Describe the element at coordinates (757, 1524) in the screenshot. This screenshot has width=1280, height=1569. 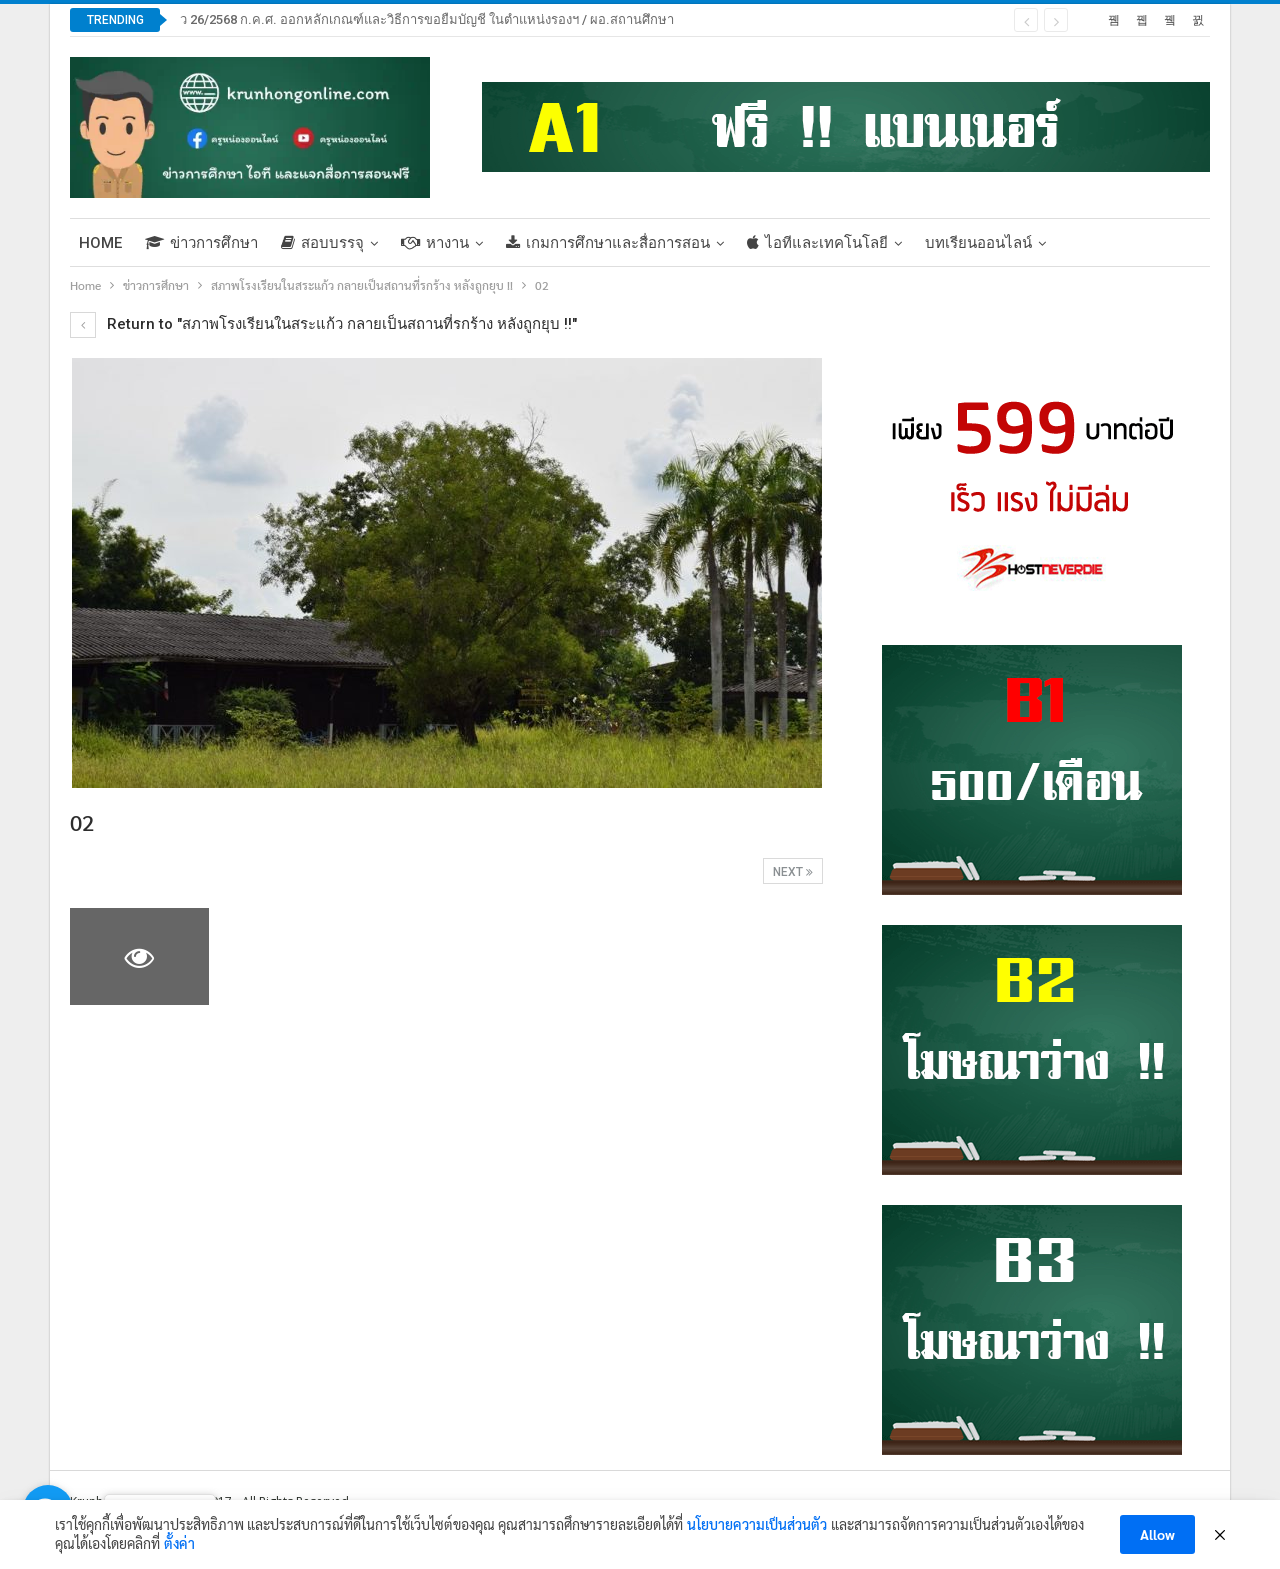
I see `นโยบายความเป็นส่วนตัว` at that location.